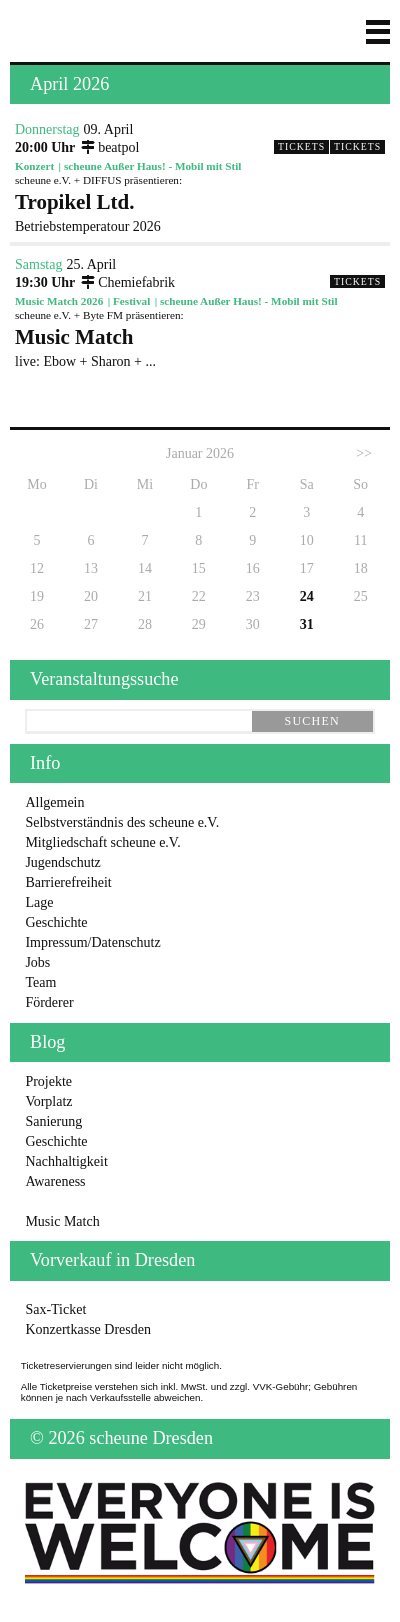  What do you see at coordinates (307, 596) in the screenshot?
I see `24` at bounding box center [307, 596].